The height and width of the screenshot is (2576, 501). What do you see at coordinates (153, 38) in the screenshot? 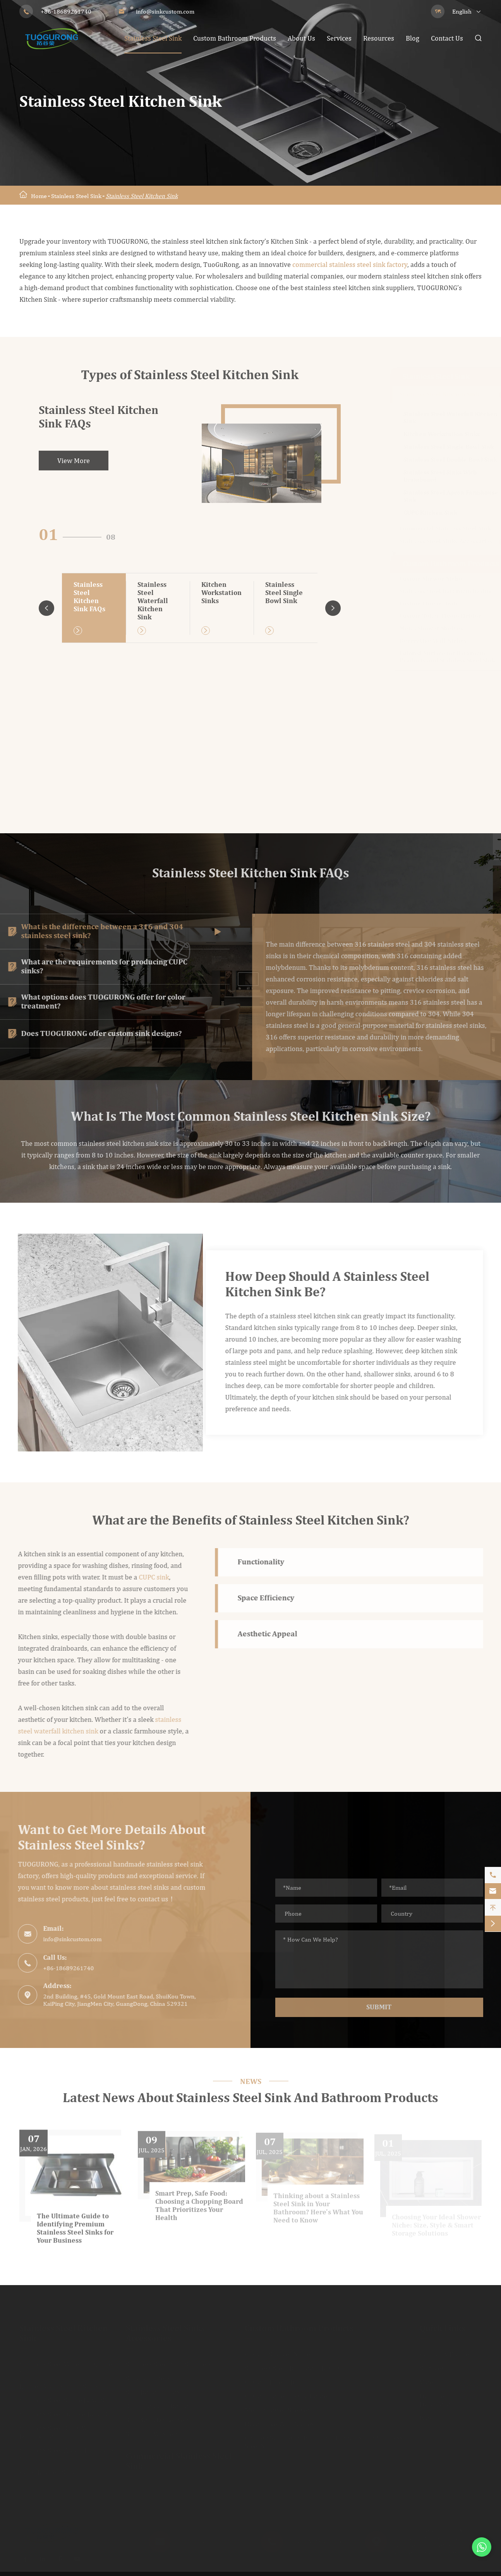
I see `Stainless Steel Sink` at bounding box center [153, 38].